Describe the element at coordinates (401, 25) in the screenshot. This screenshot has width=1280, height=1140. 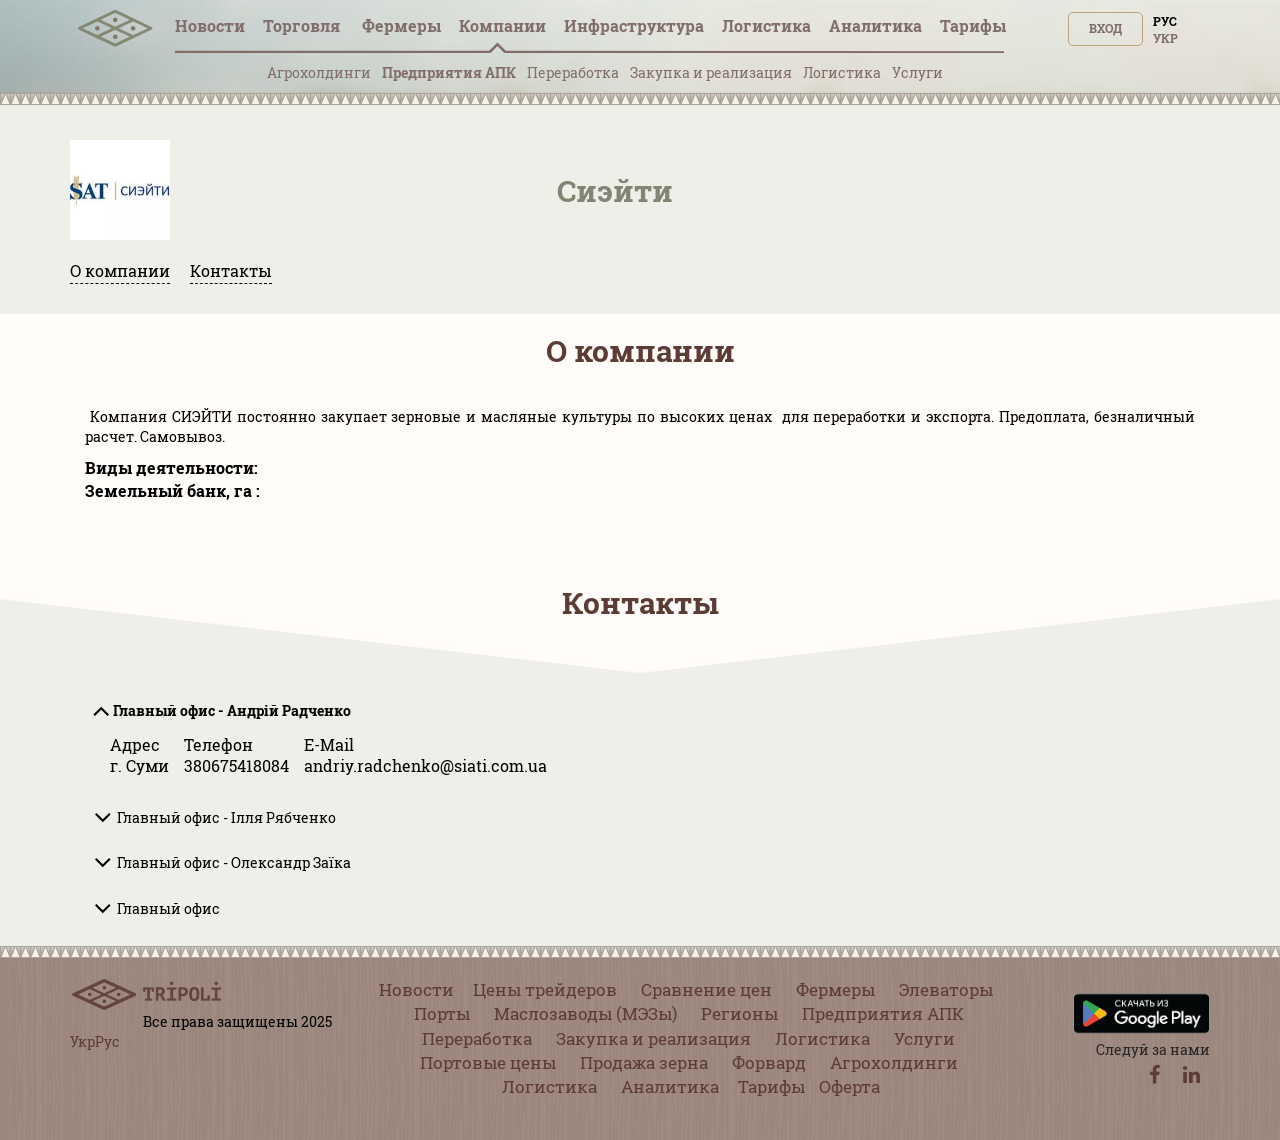
I see `Фермеры` at that location.